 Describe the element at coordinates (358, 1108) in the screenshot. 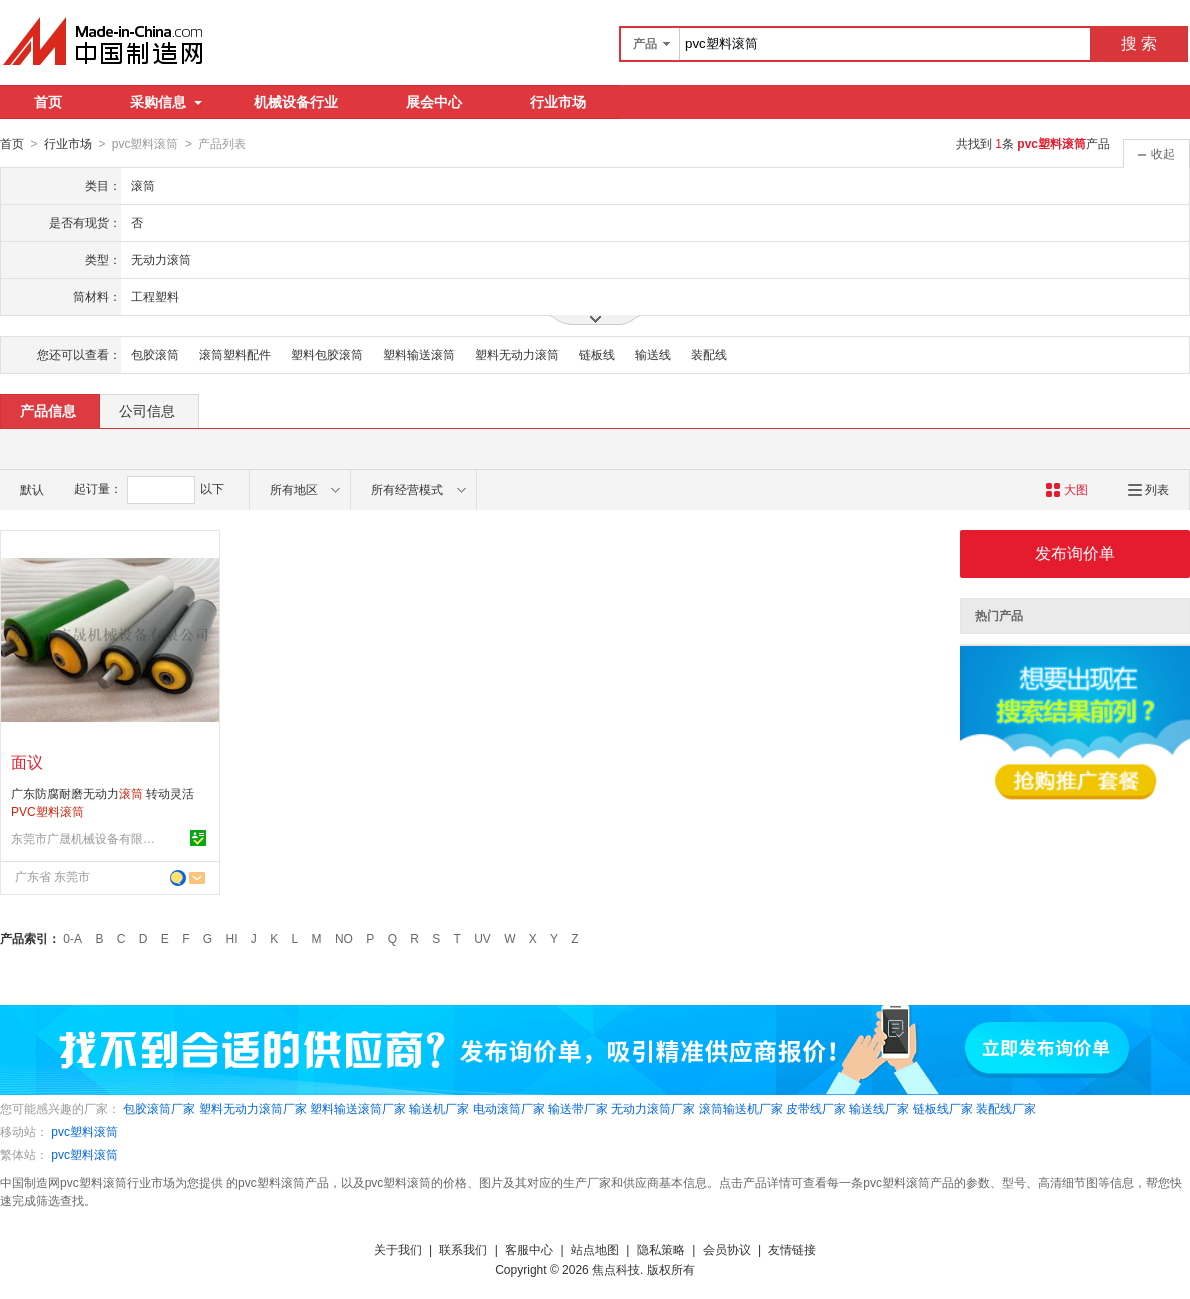

I see `塑料输送滚筒厂家` at that location.